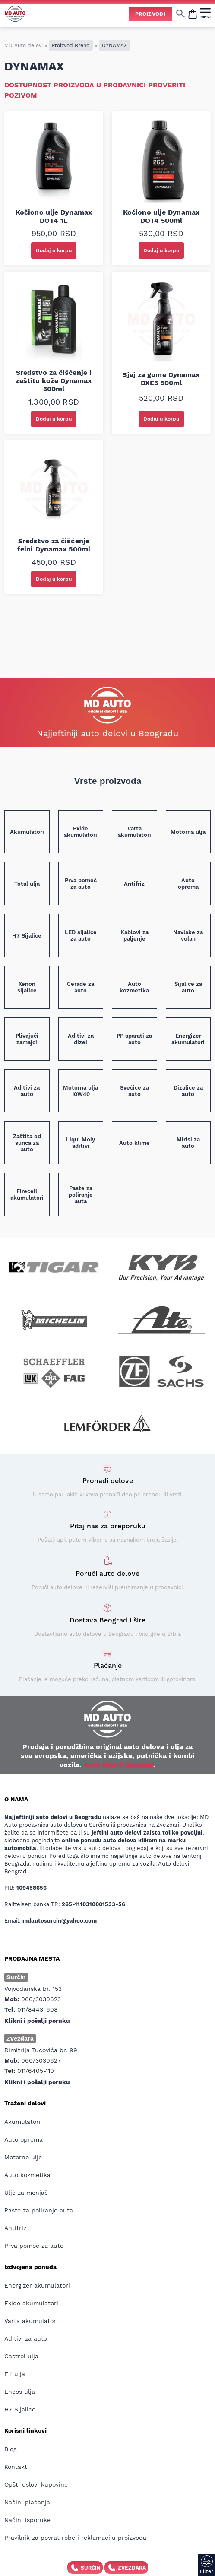 This screenshot has height=2576, width=215. What do you see at coordinates (27, 2519) in the screenshot?
I see `Načini isporuke` at bounding box center [27, 2519].